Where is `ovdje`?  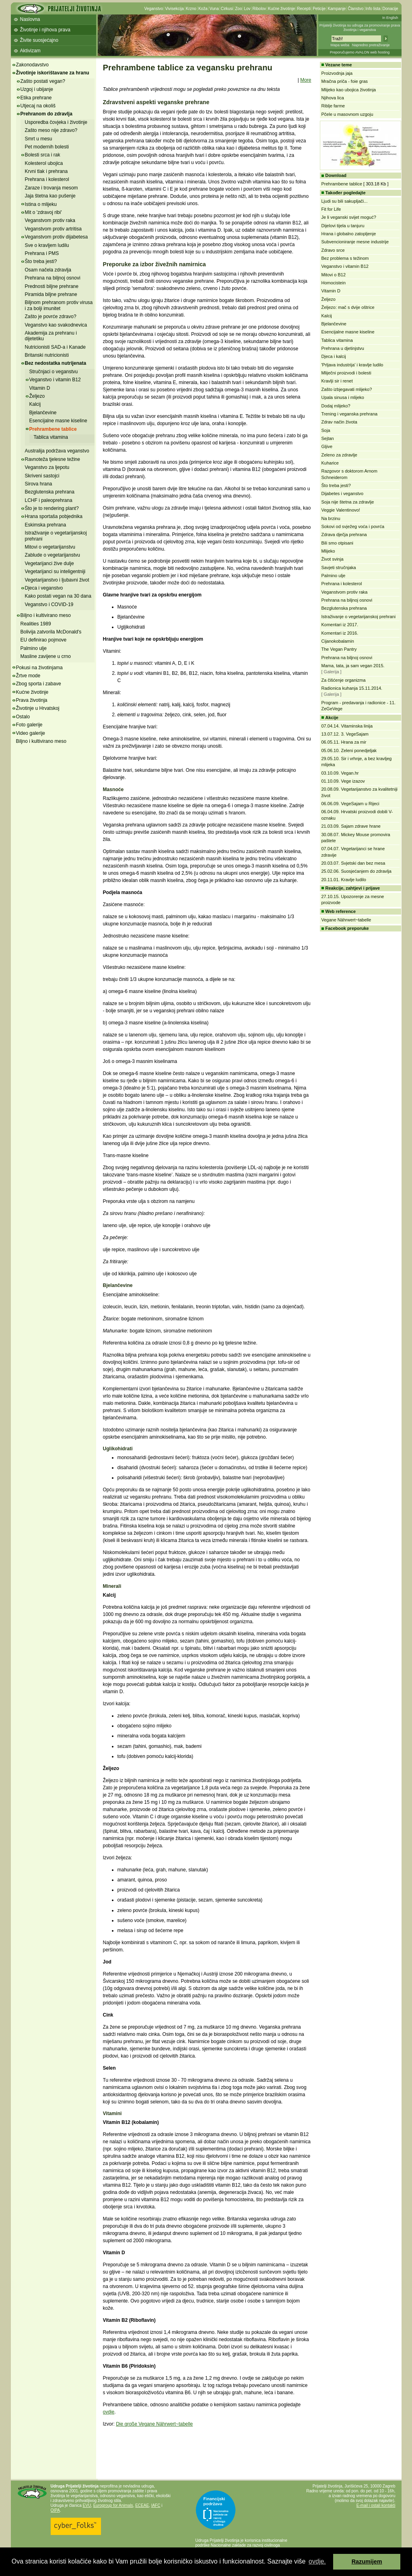
ovdje is located at coordinates (109, 2412).